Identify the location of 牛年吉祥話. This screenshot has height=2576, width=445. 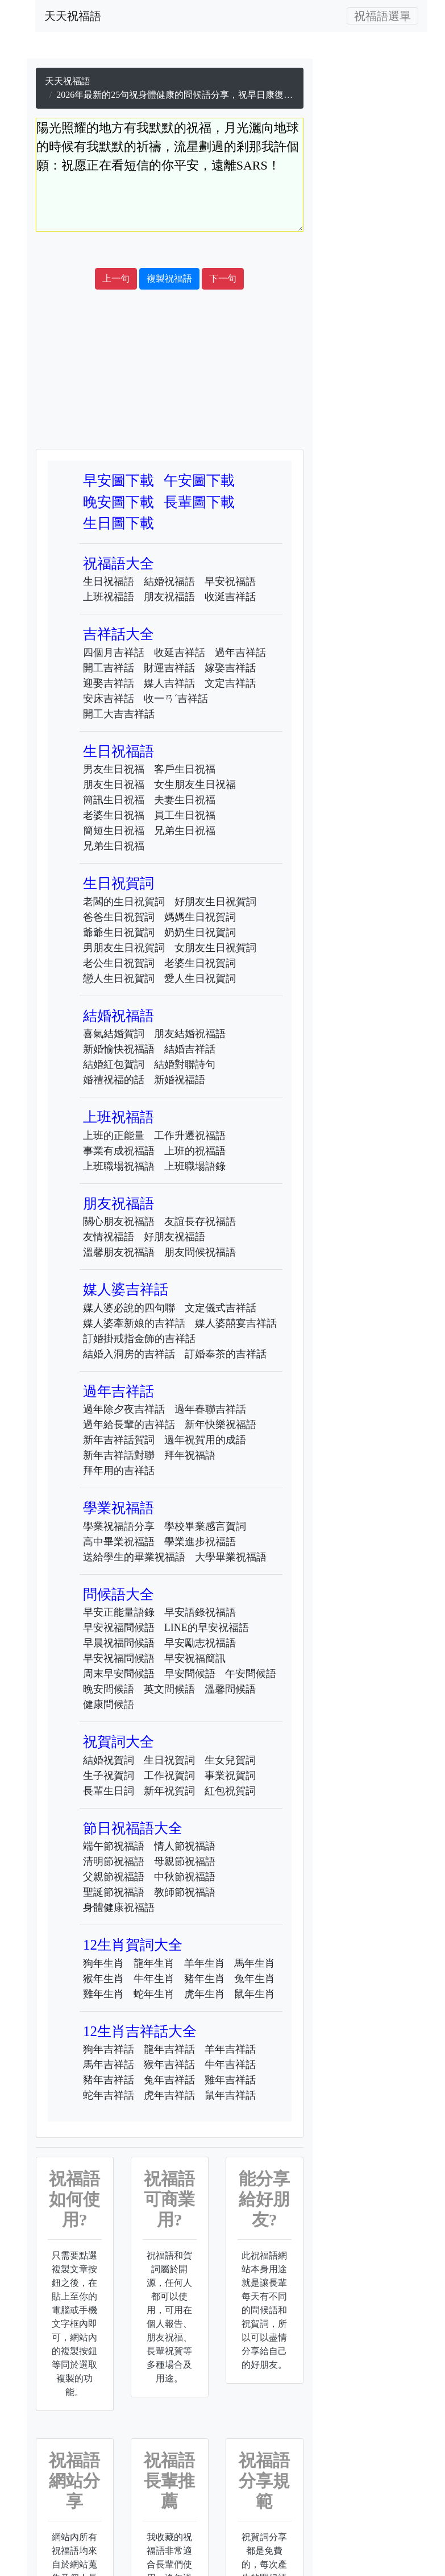
(230, 2064).